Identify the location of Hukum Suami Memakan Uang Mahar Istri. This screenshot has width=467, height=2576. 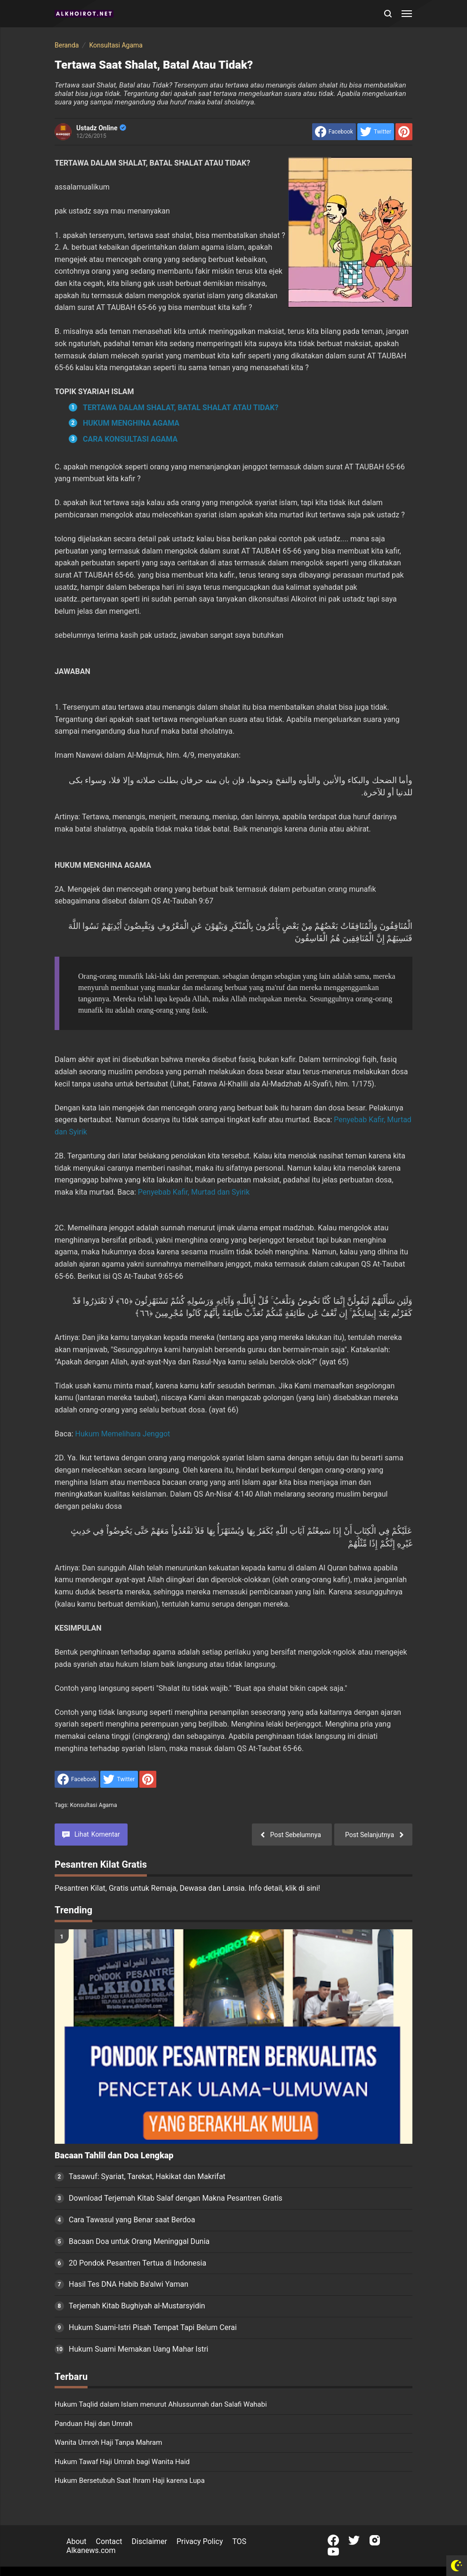
(138, 2349).